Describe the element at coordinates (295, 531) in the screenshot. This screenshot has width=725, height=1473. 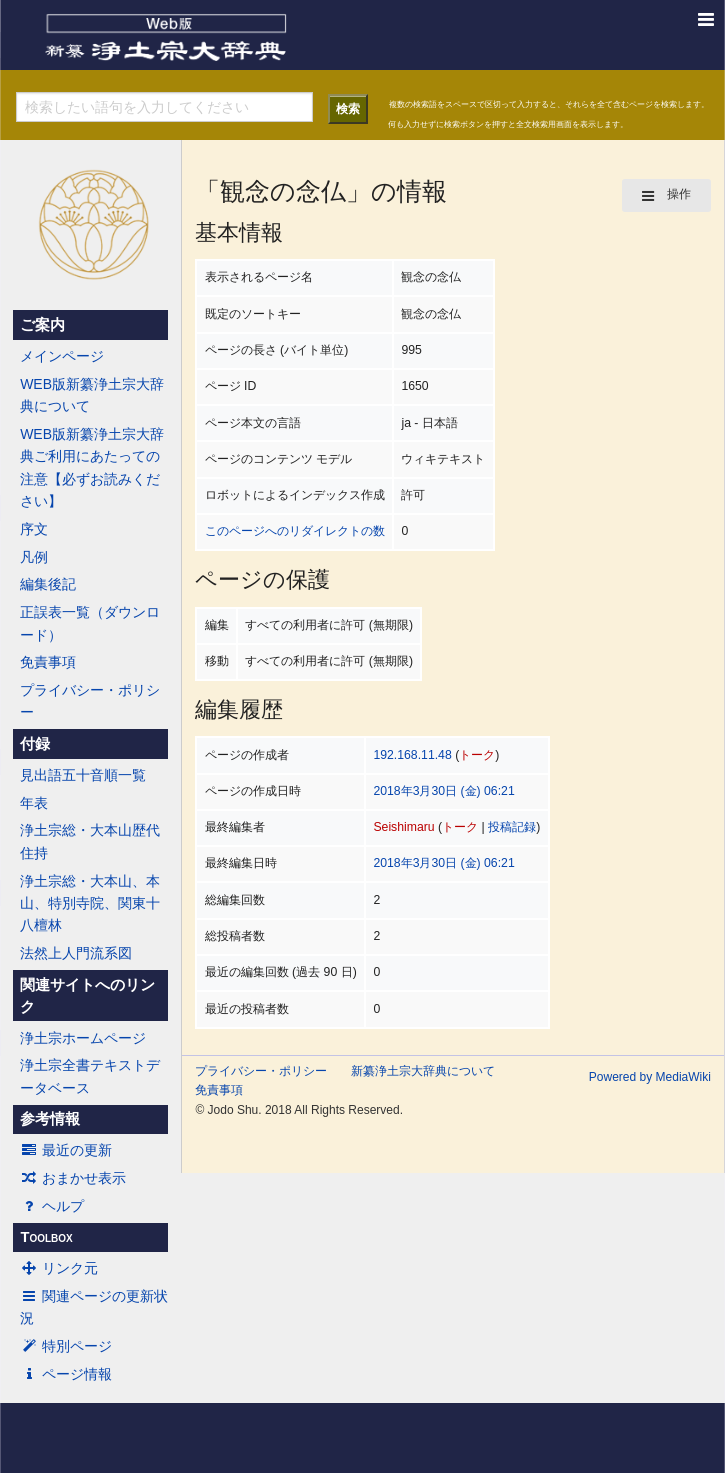
I see `このページへのリダイレクトの数` at that location.